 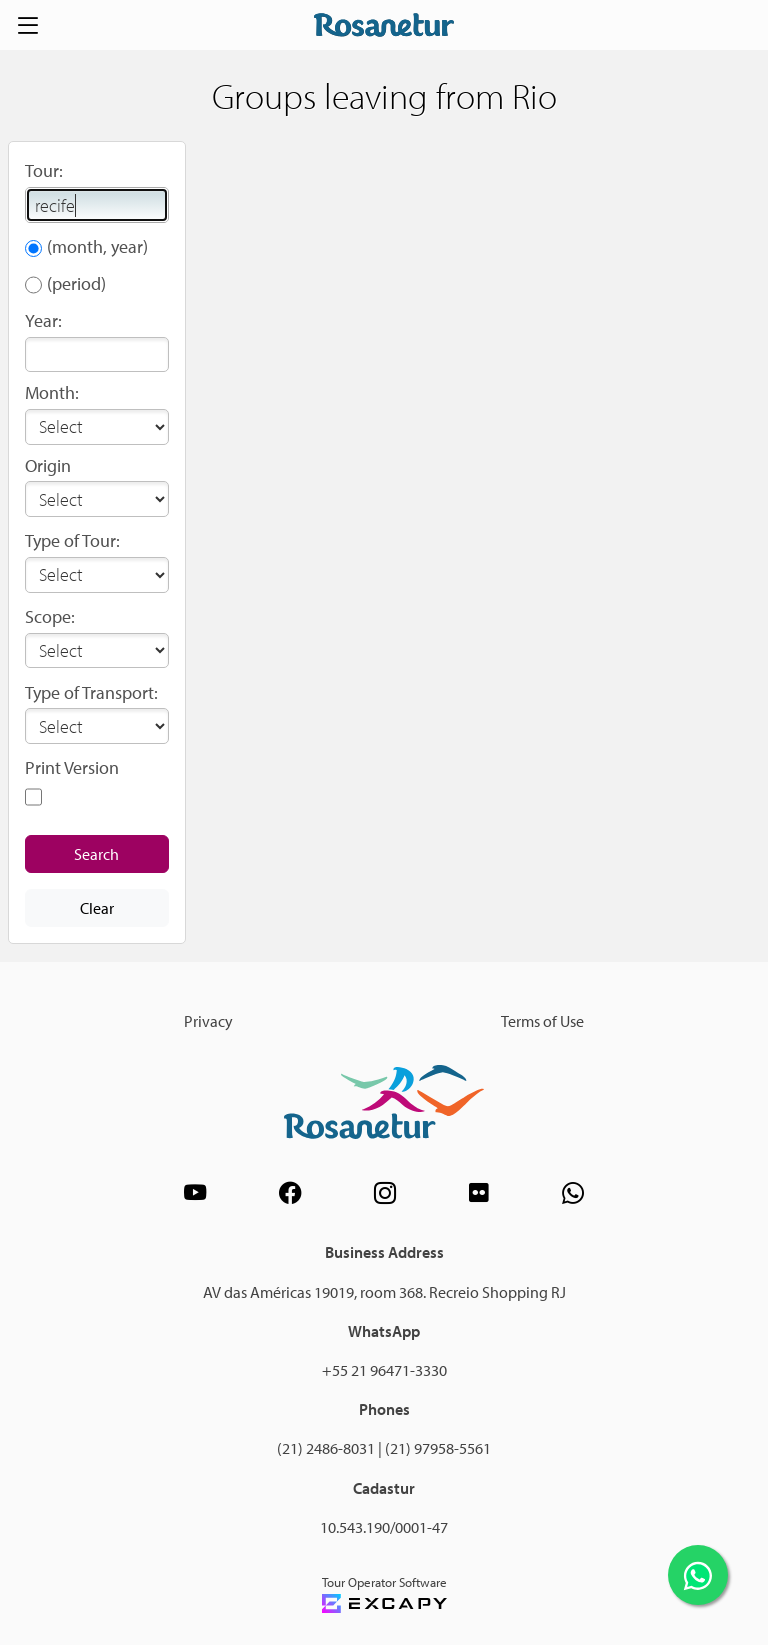 I want to click on Year:, so click(x=43, y=320).